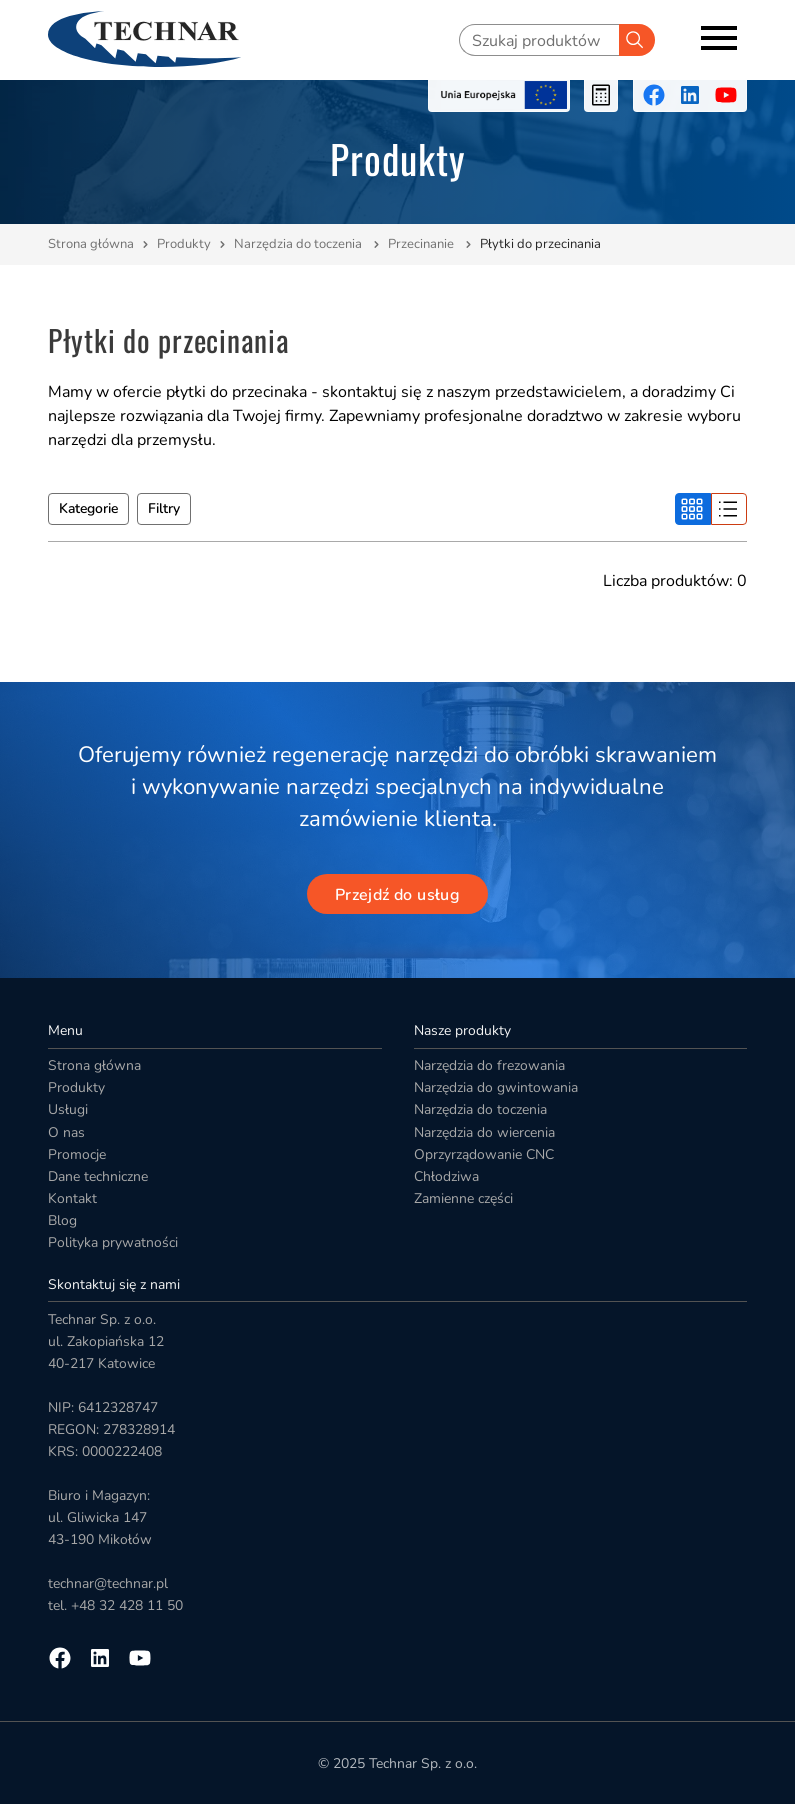  I want to click on Blog, so click(62, 1220).